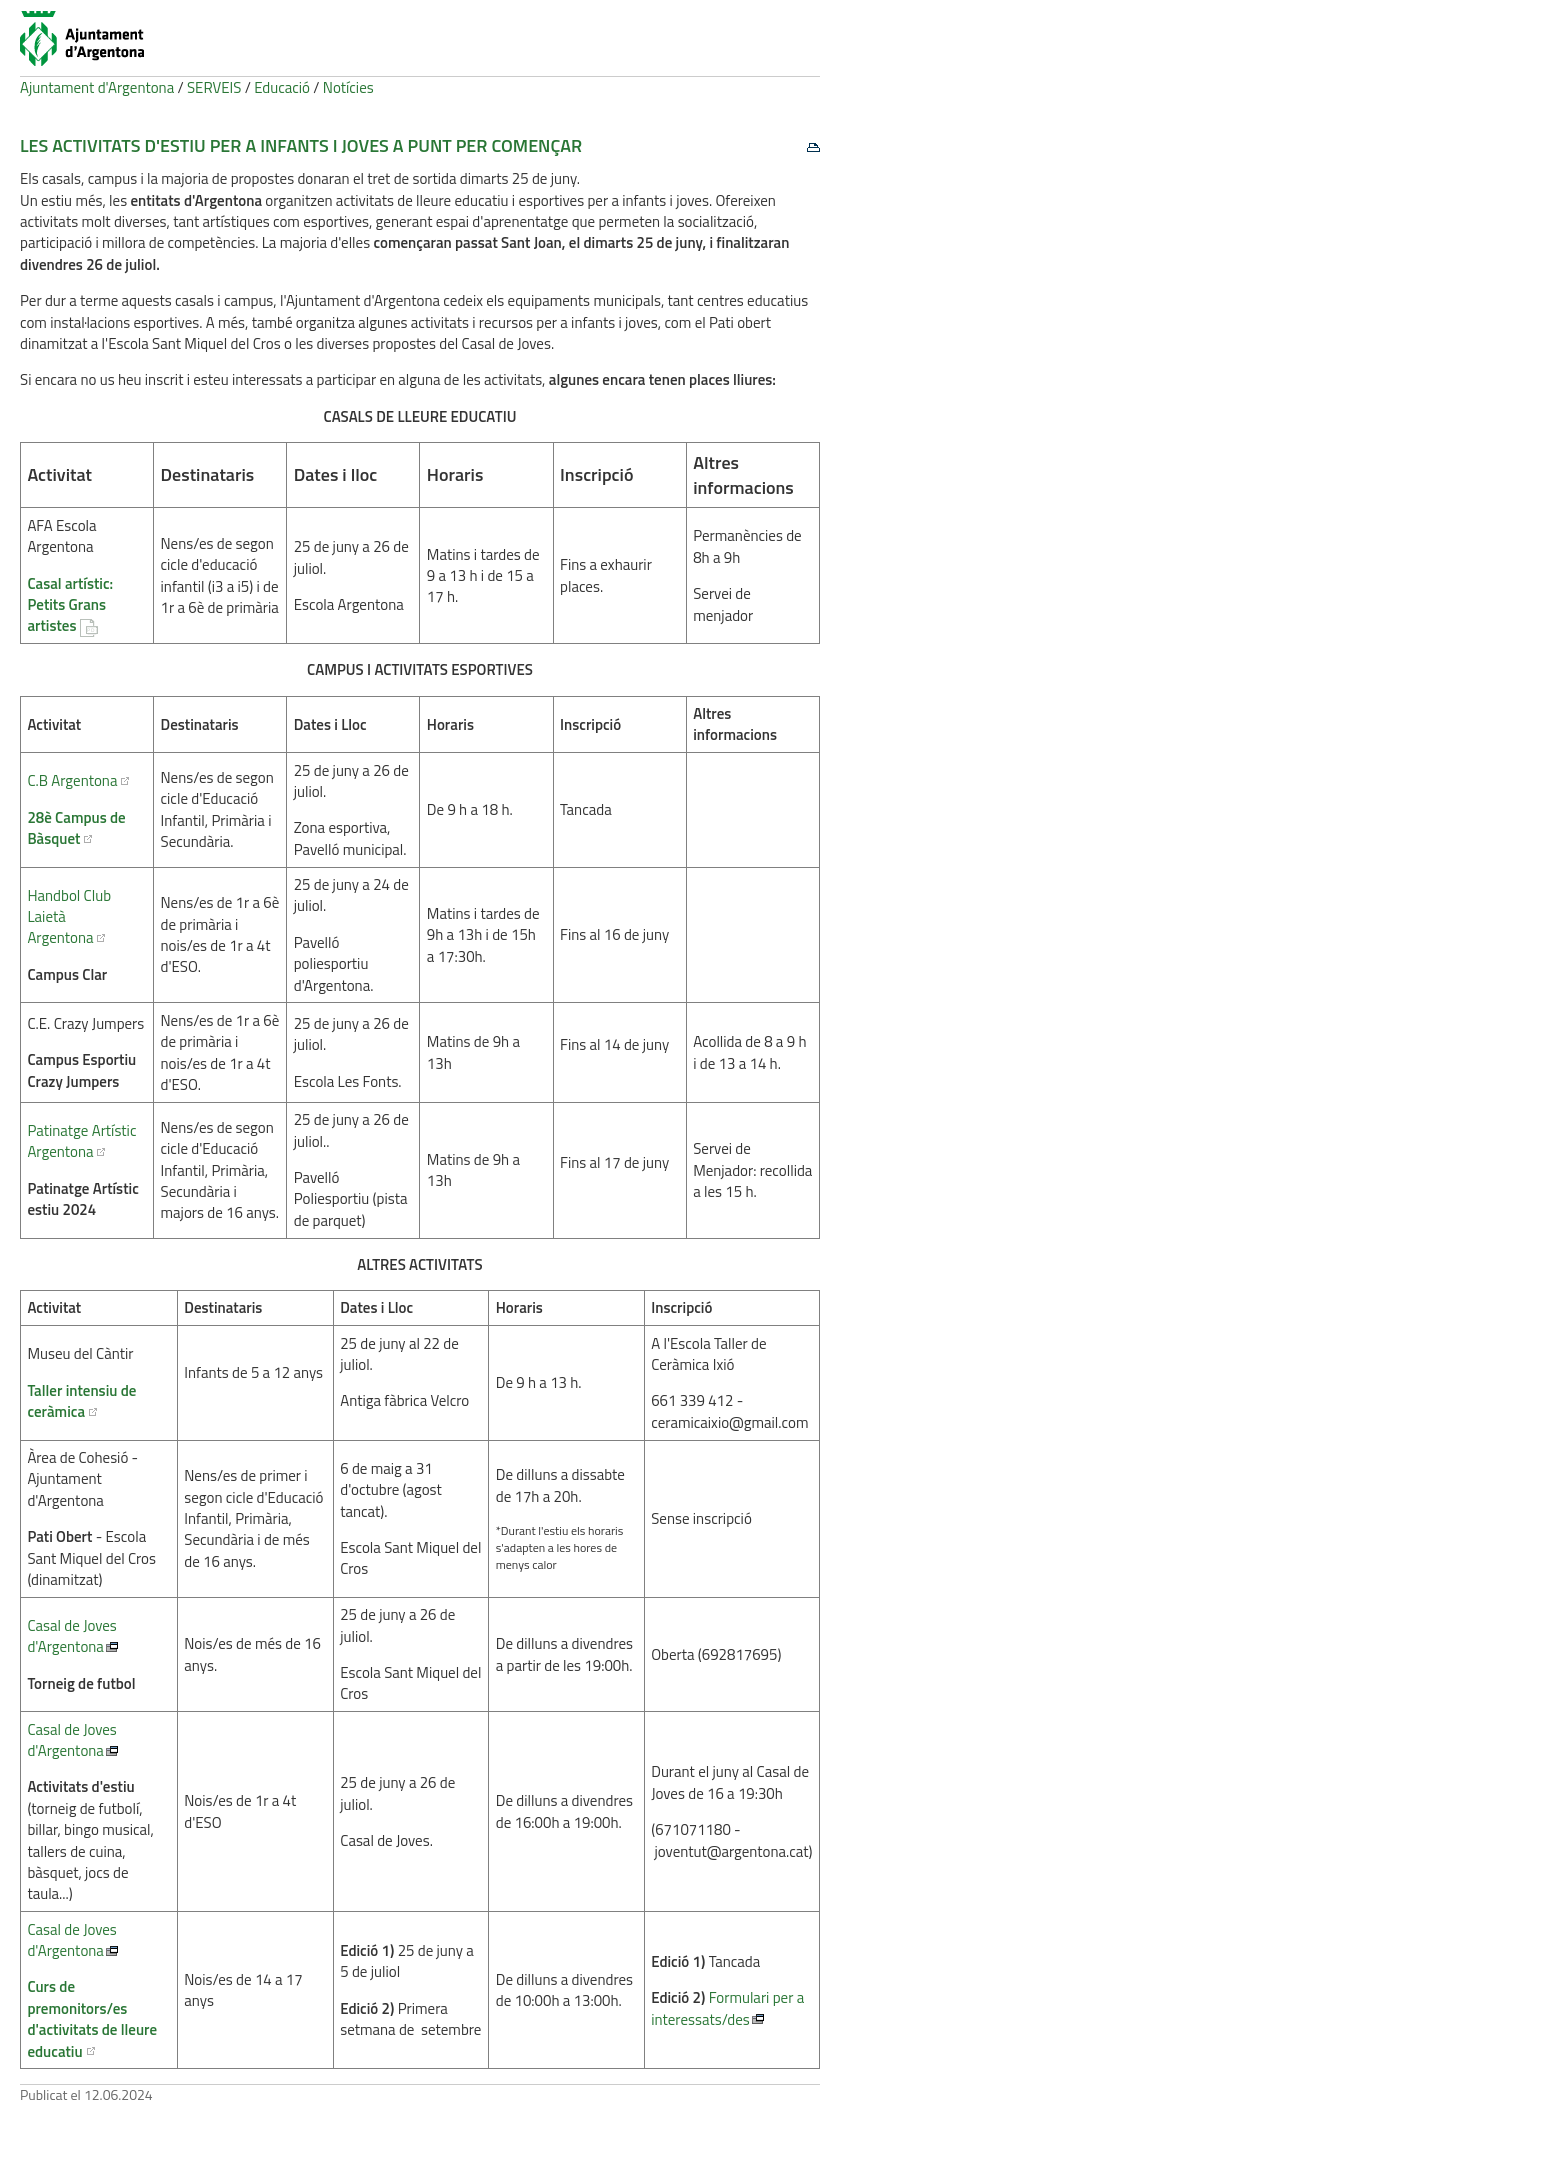 The height and width of the screenshot is (2175, 1568). What do you see at coordinates (348, 87) in the screenshot?
I see `Notícies` at bounding box center [348, 87].